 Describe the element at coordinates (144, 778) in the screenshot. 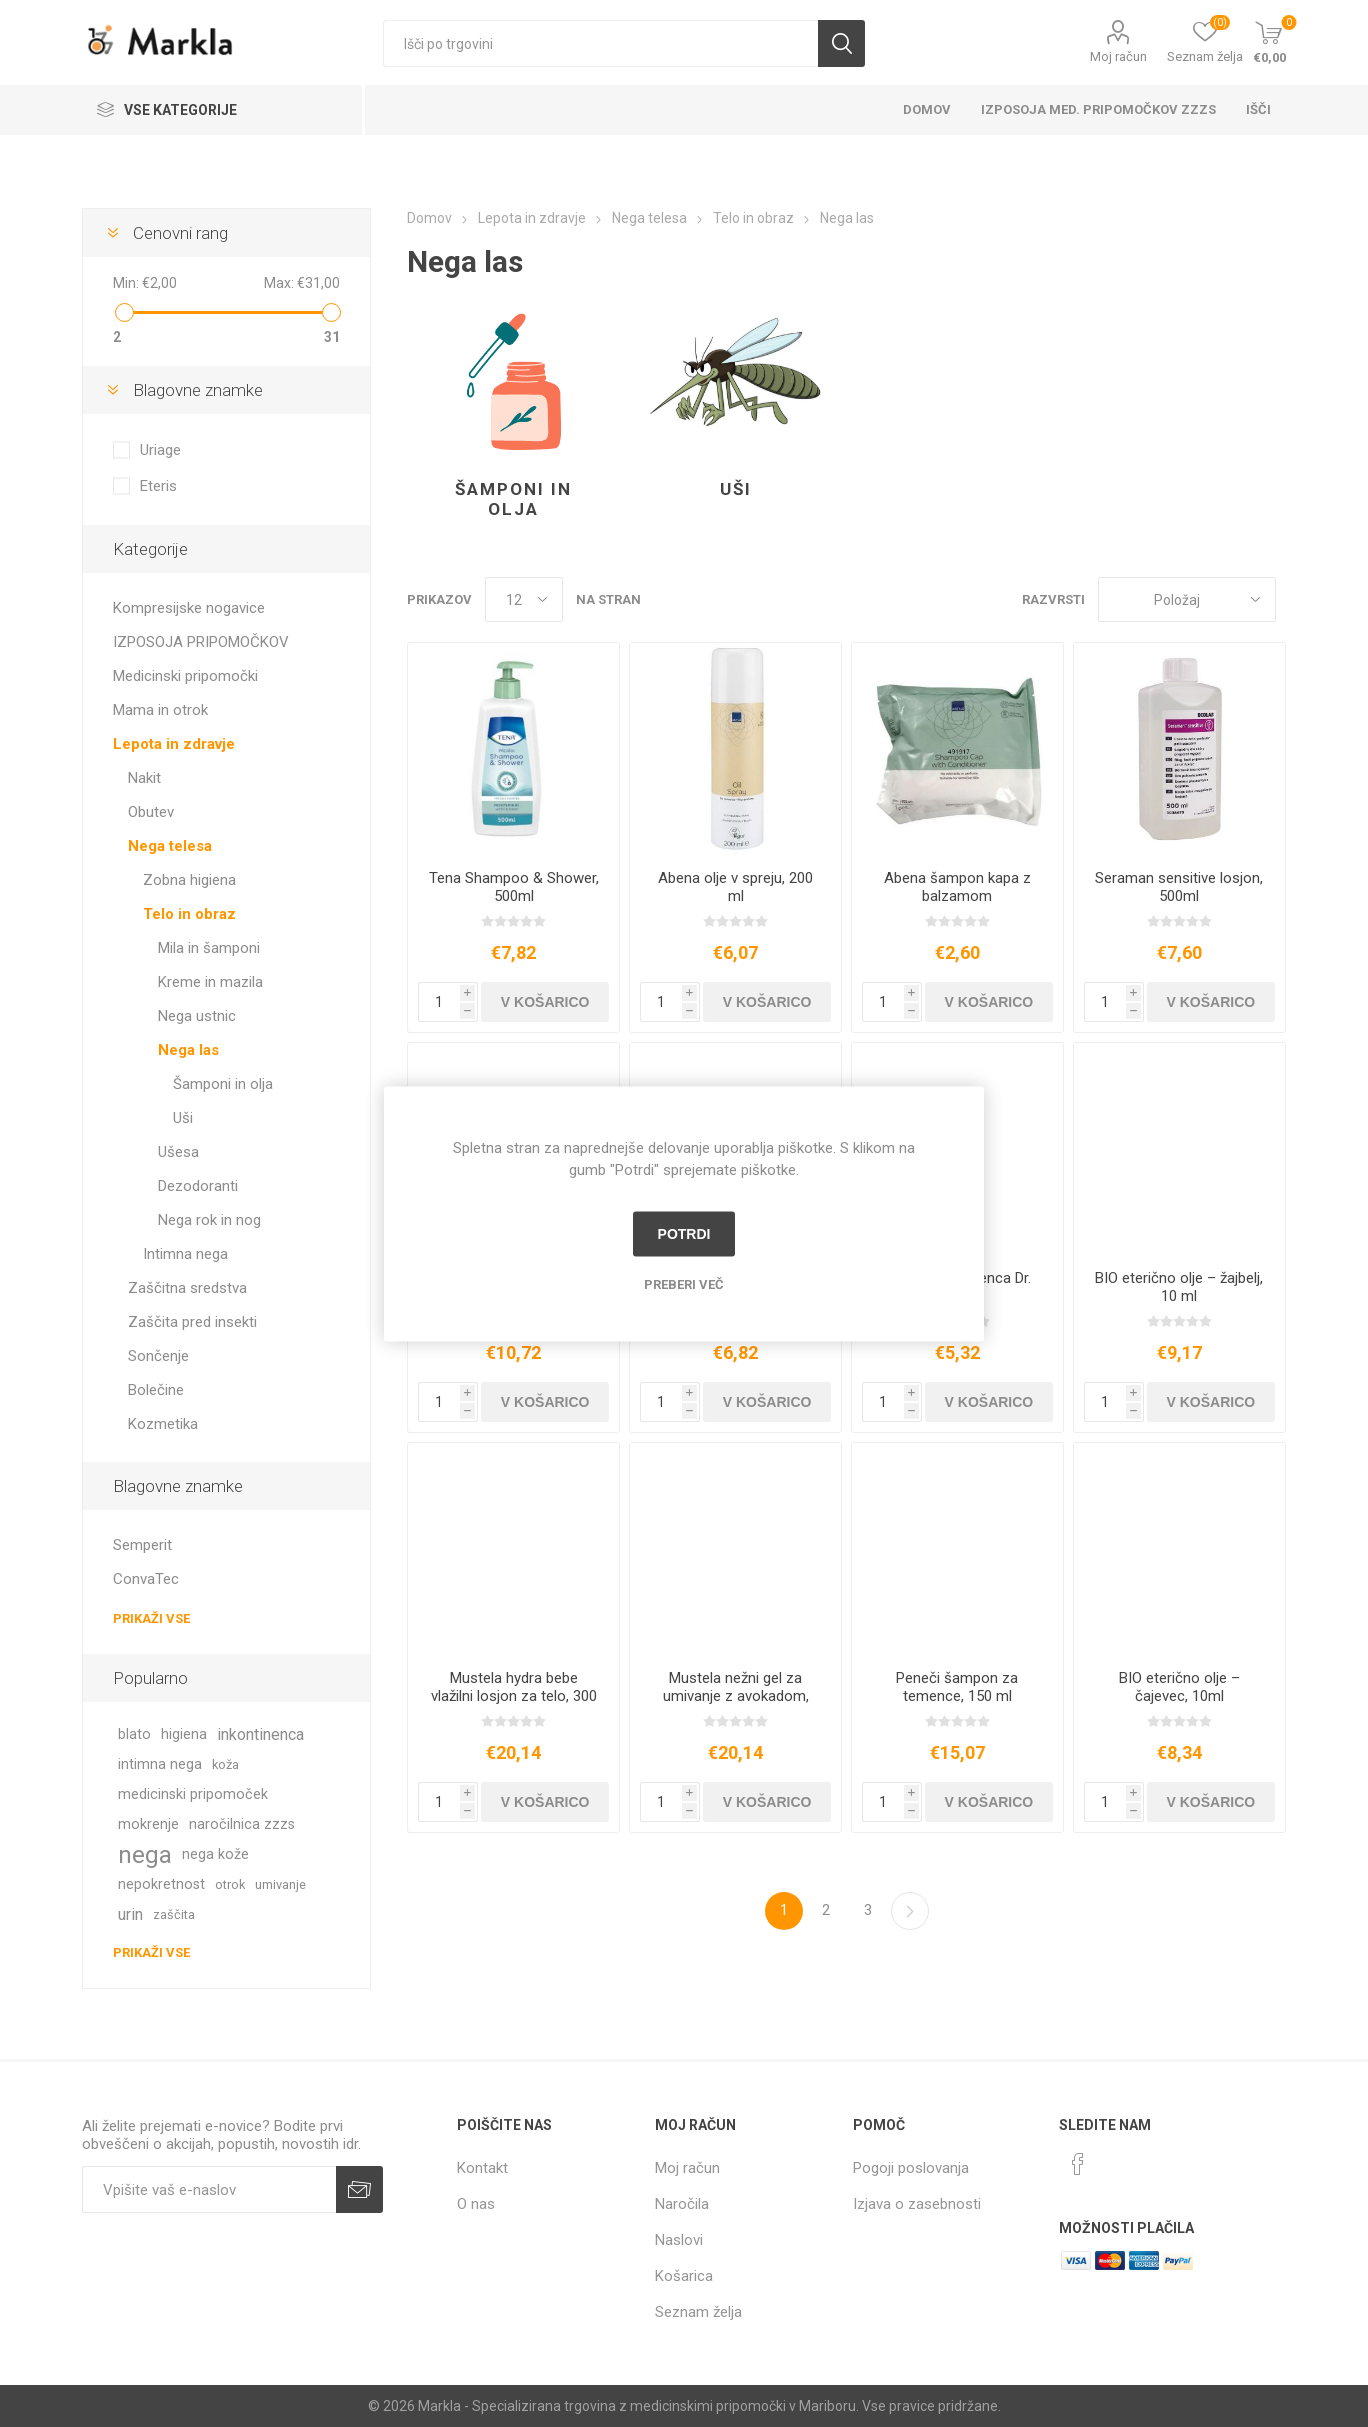

I see `Nakit` at that location.